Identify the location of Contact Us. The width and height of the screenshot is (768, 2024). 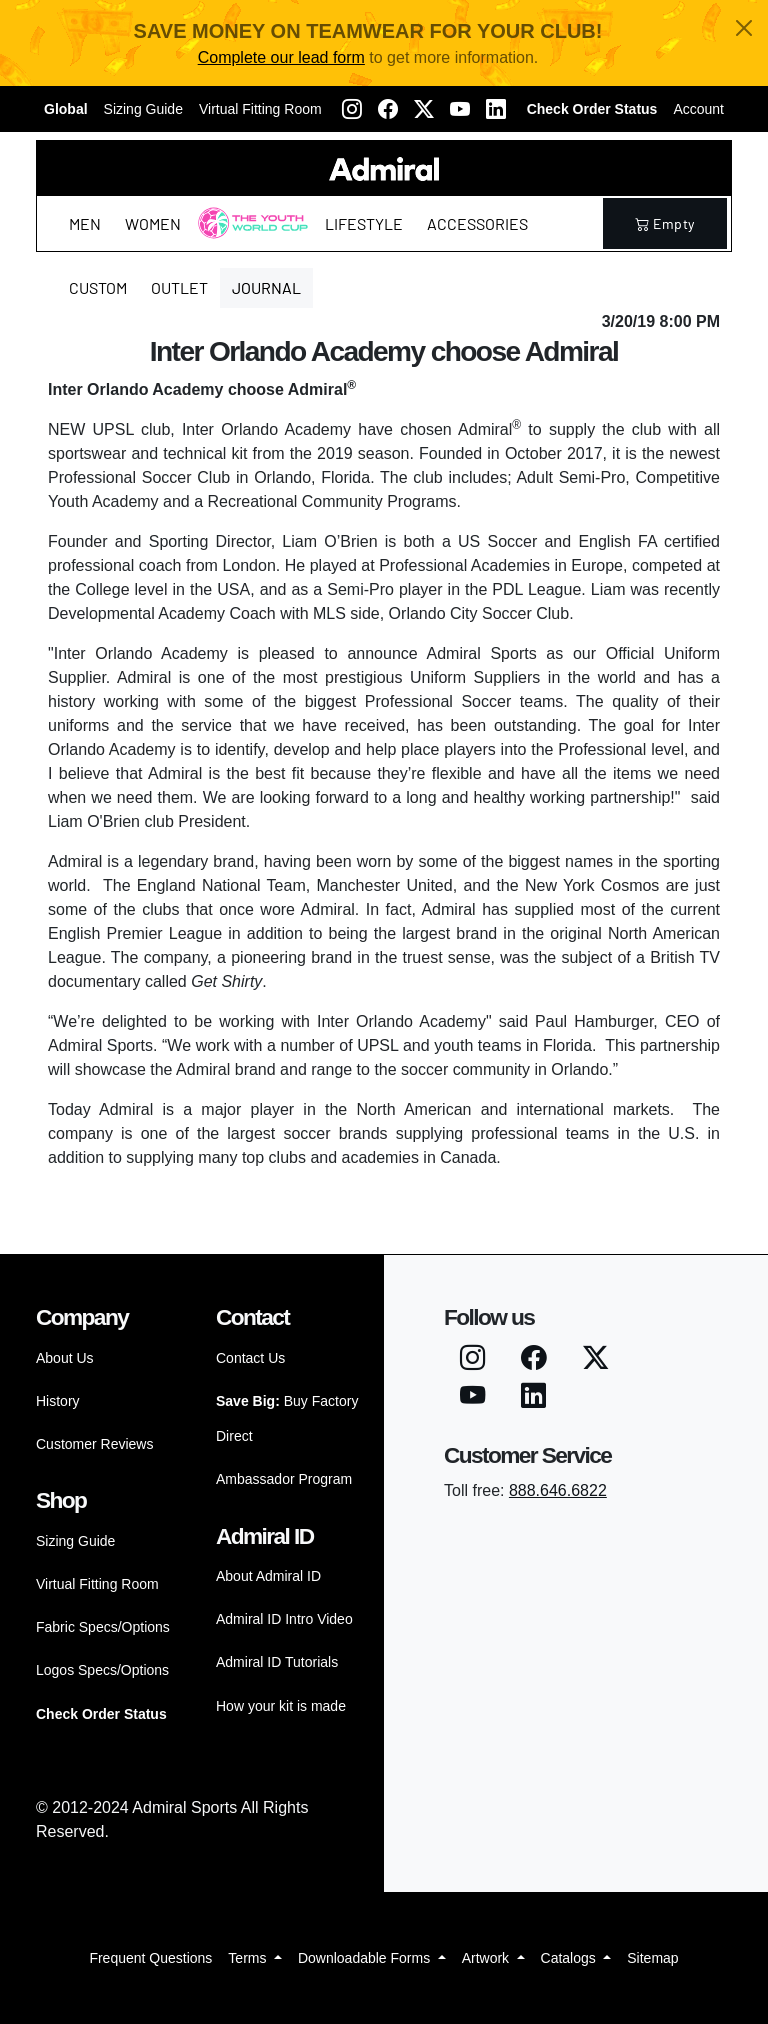
(250, 1358).